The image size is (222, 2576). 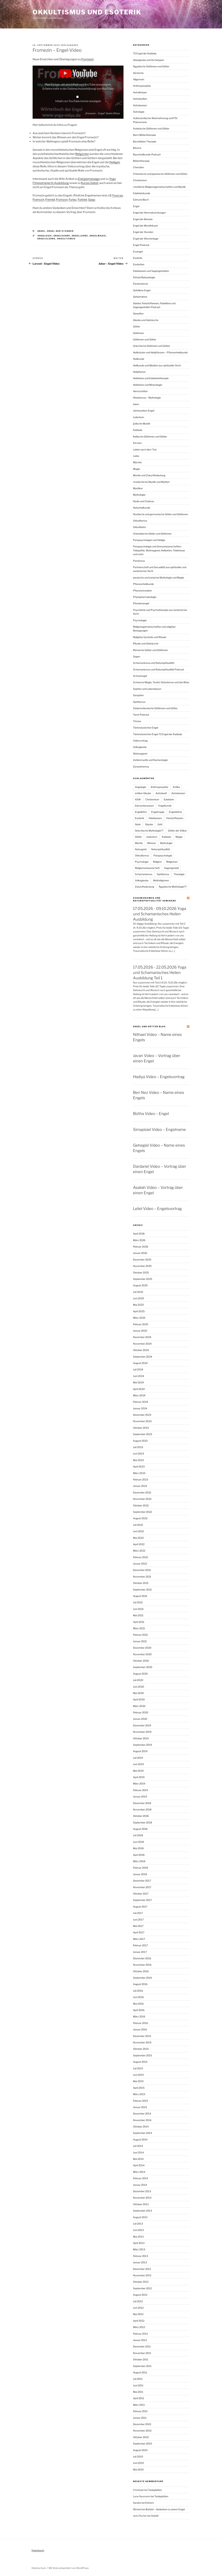 What do you see at coordinates (141, 290) in the screenshot?
I see `Gefallene Engel` at bounding box center [141, 290].